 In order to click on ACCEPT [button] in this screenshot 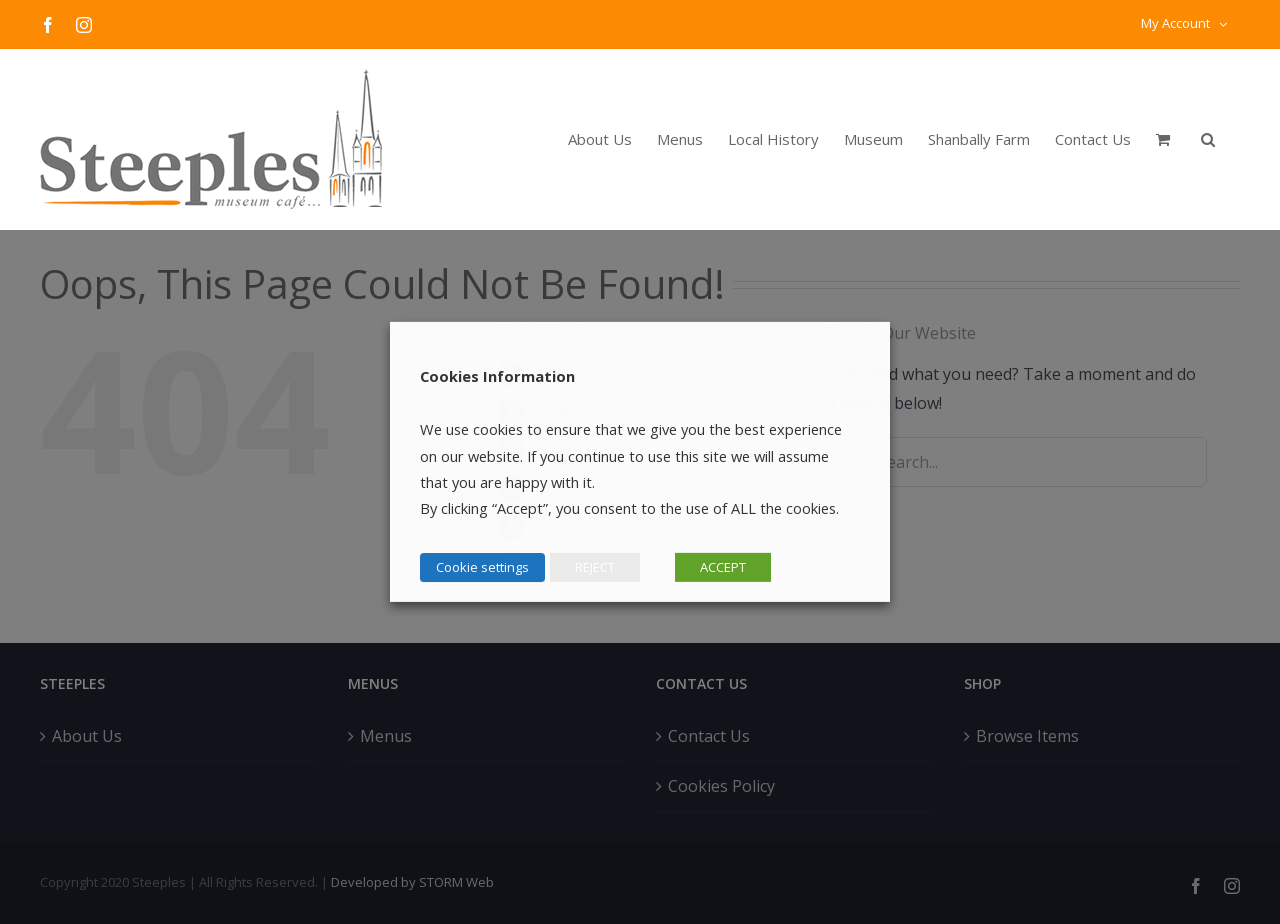, I will do `click(723, 567)`.